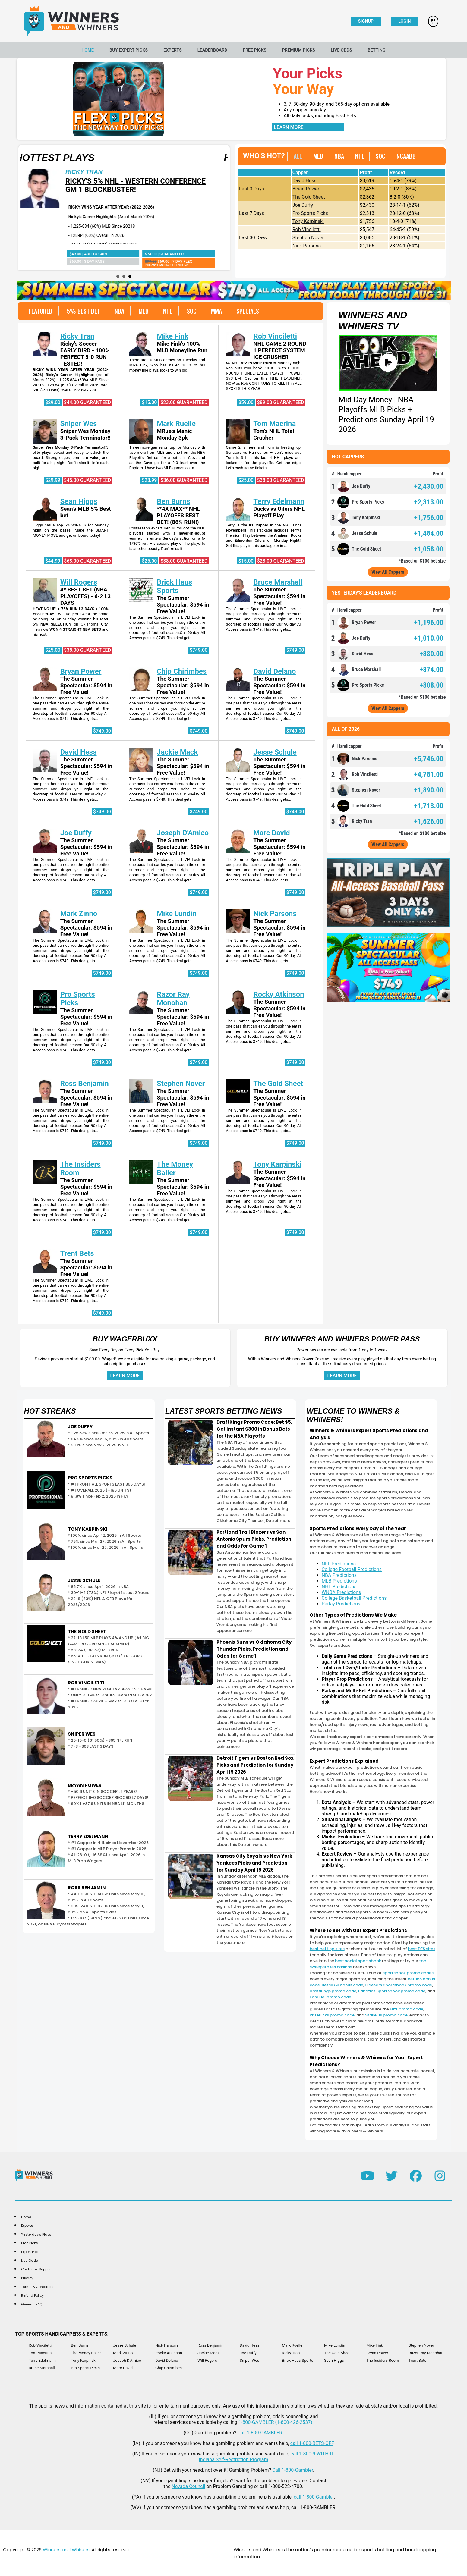 The width and height of the screenshot is (467, 2576). What do you see at coordinates (52, 480) in the screenshot?
I see `$29.99` at bounding box center [52, 480].